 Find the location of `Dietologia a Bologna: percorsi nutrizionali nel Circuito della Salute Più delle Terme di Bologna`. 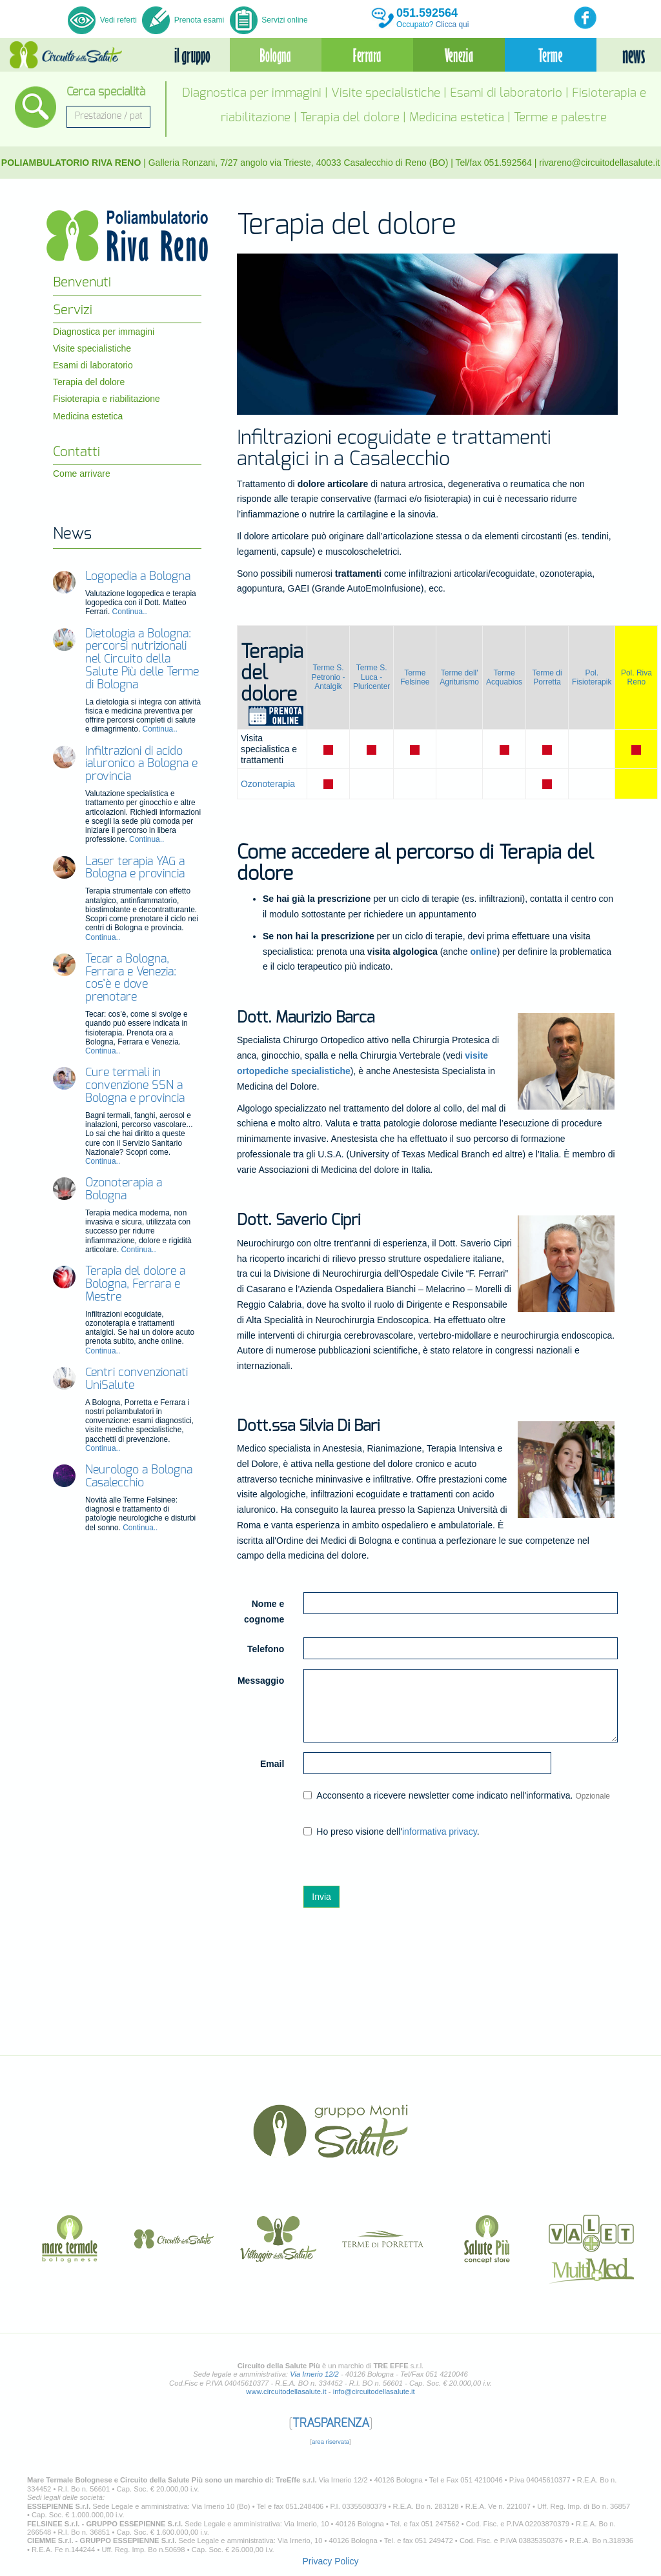

Dietologia a Bologna: percorsi nutrizionali nel Circuito della Salute Più delle Terme di Bologna is located at coordinates (142, 659).